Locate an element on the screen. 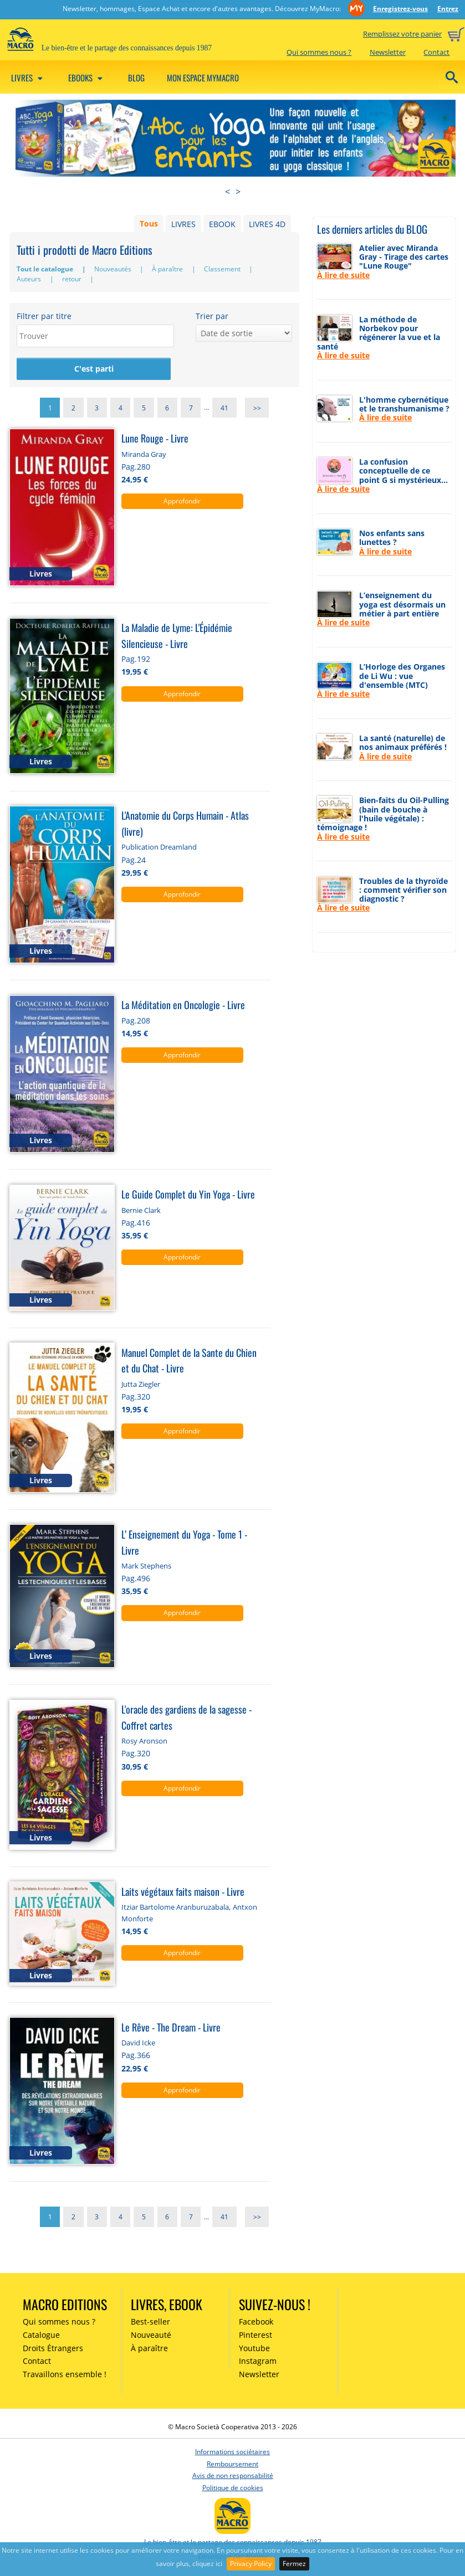 The height and width of the screenshot is (2576, 465). Privacy Policy is located at coordinates (251, 2563).